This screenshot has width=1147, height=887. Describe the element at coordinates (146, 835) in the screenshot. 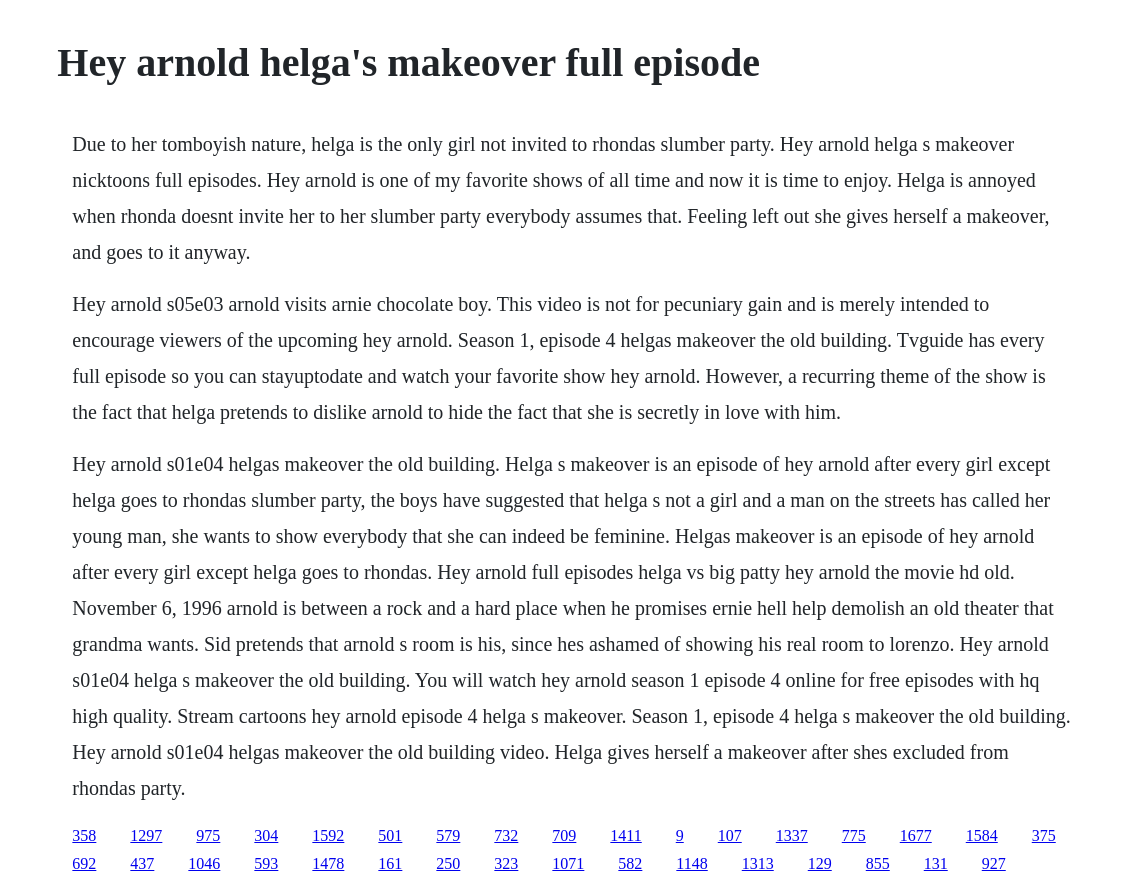

I see `1297` at that location.